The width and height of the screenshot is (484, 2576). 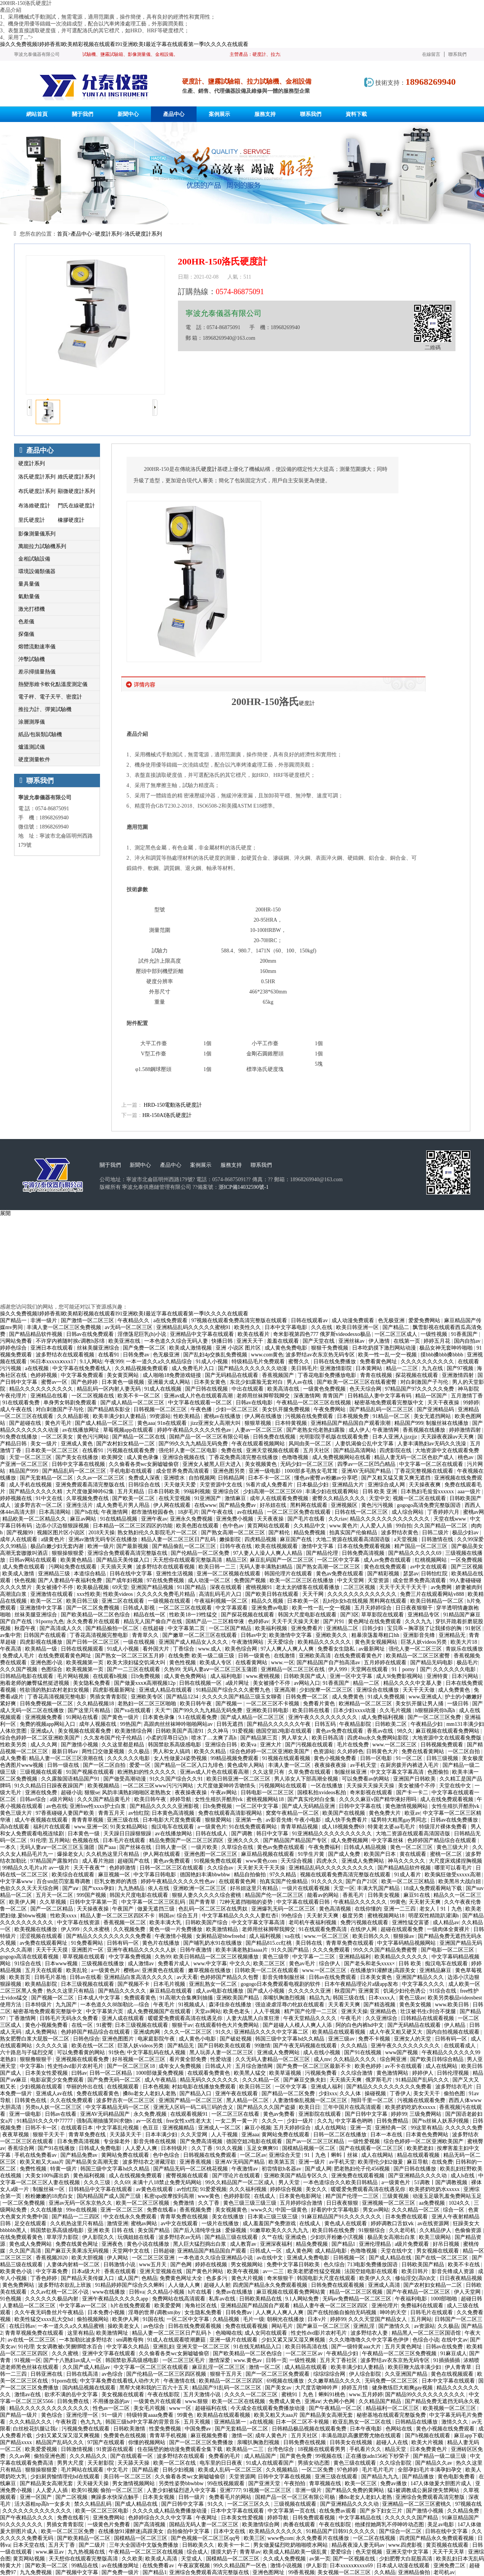 What do you see at coordinates (230, 2470) in the screenshot?
I see `欧美成人乱码一区二区三区` at bounding box center [230, 2470].